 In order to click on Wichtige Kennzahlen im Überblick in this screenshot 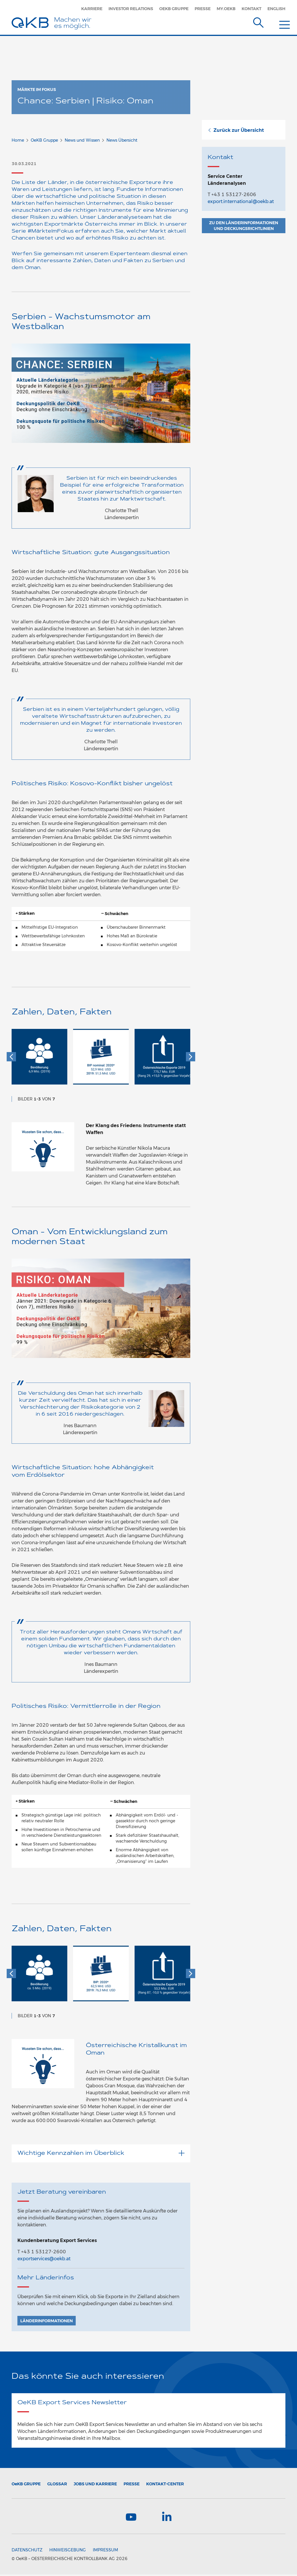, I will do `click(100, 2153)`.